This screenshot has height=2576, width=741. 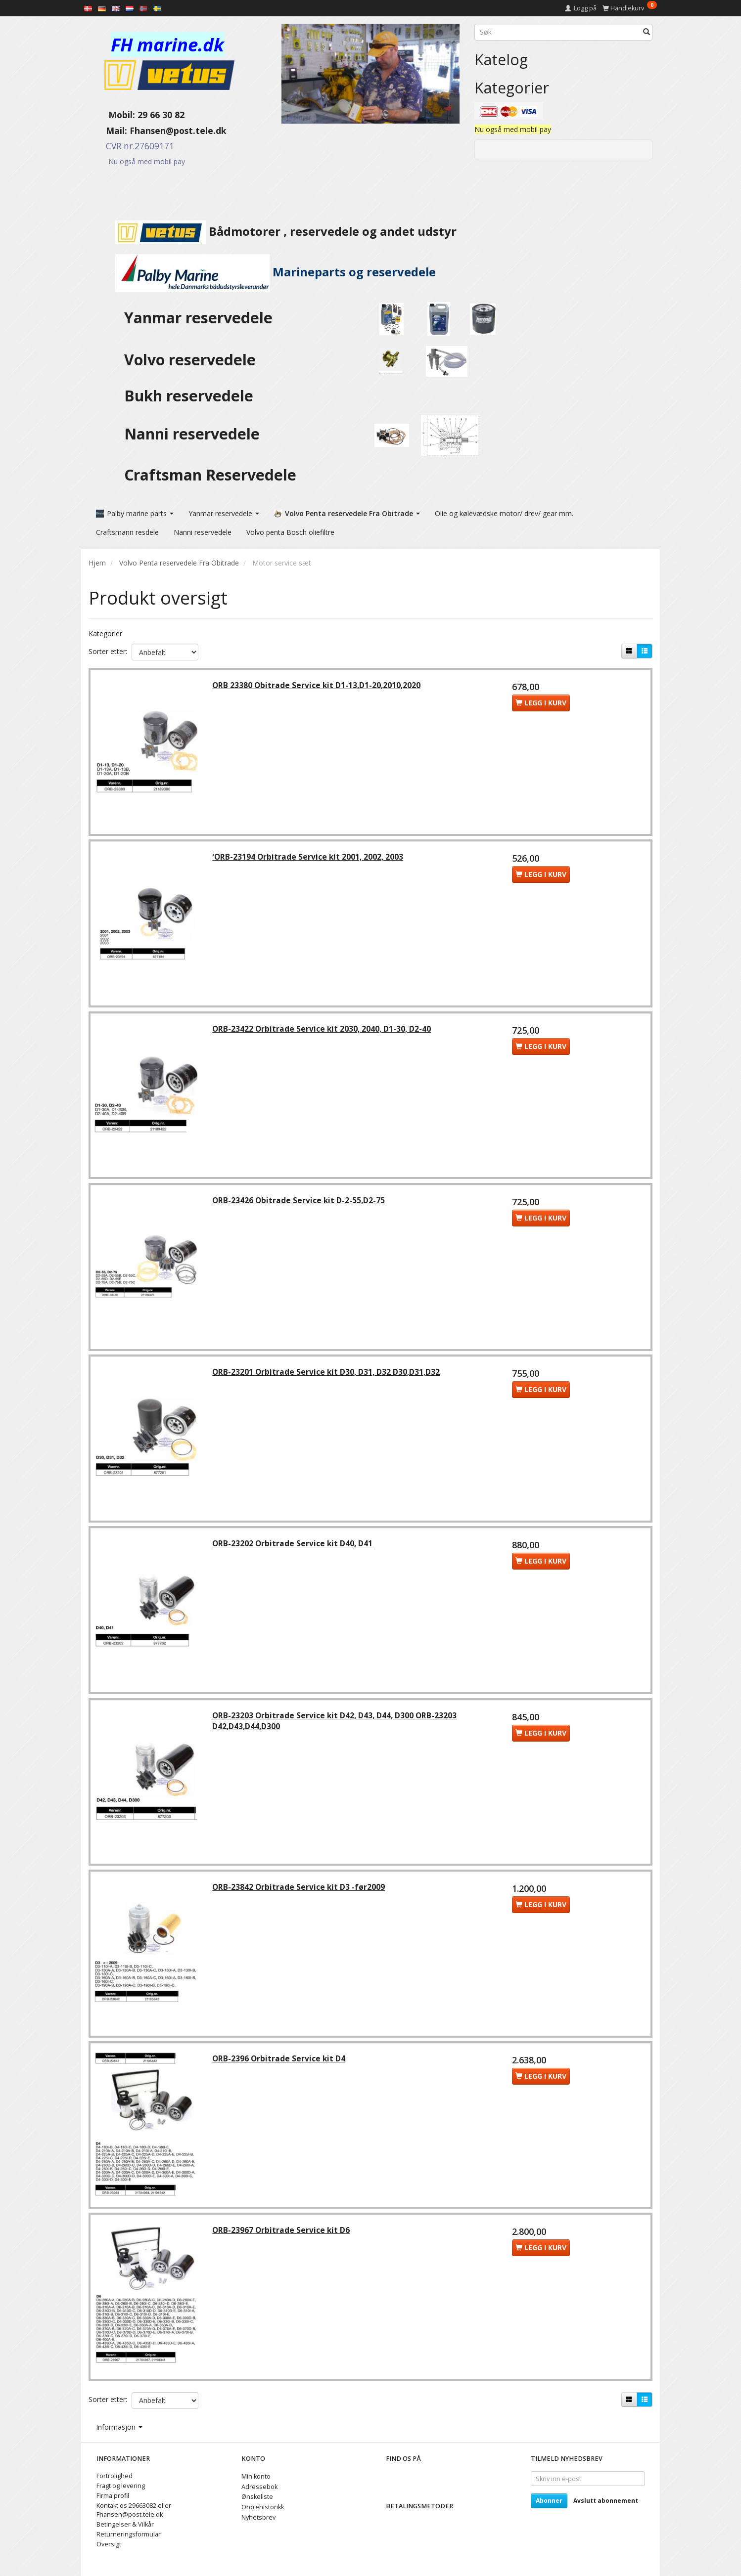 I want to click on Mail:, so click(x=109, y=130).